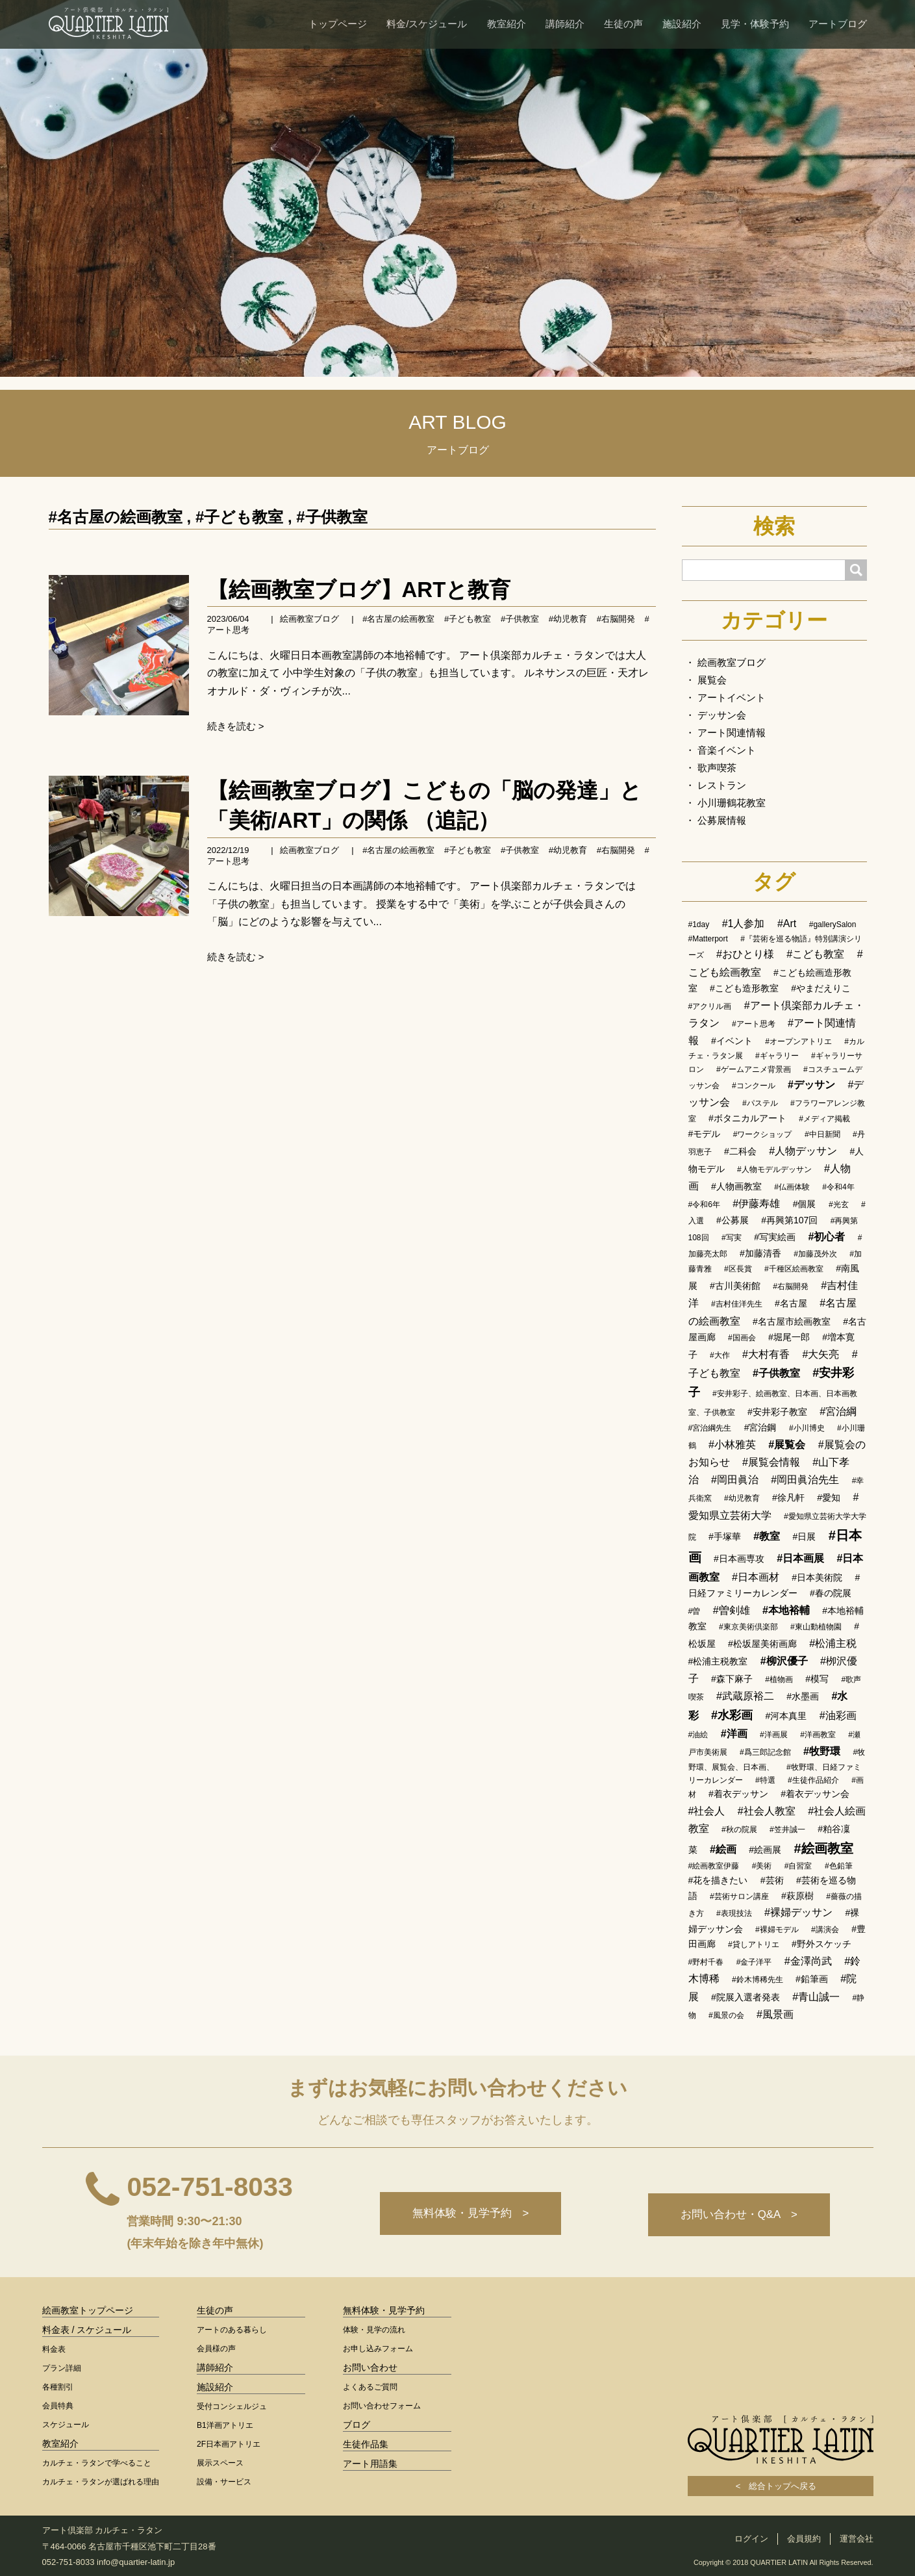  What do you see at coordinates (786, 1444) in the screenshot?
I see `#展覧会` at bounding box center [786, 1444].